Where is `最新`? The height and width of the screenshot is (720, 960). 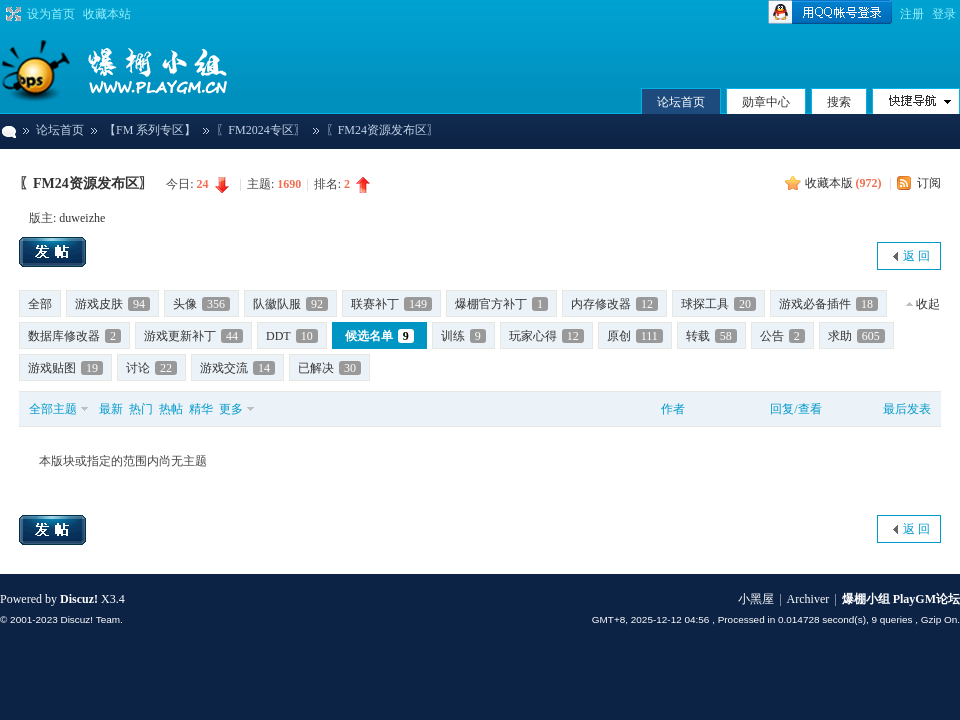 最新 is located at coordinates (111, 409).